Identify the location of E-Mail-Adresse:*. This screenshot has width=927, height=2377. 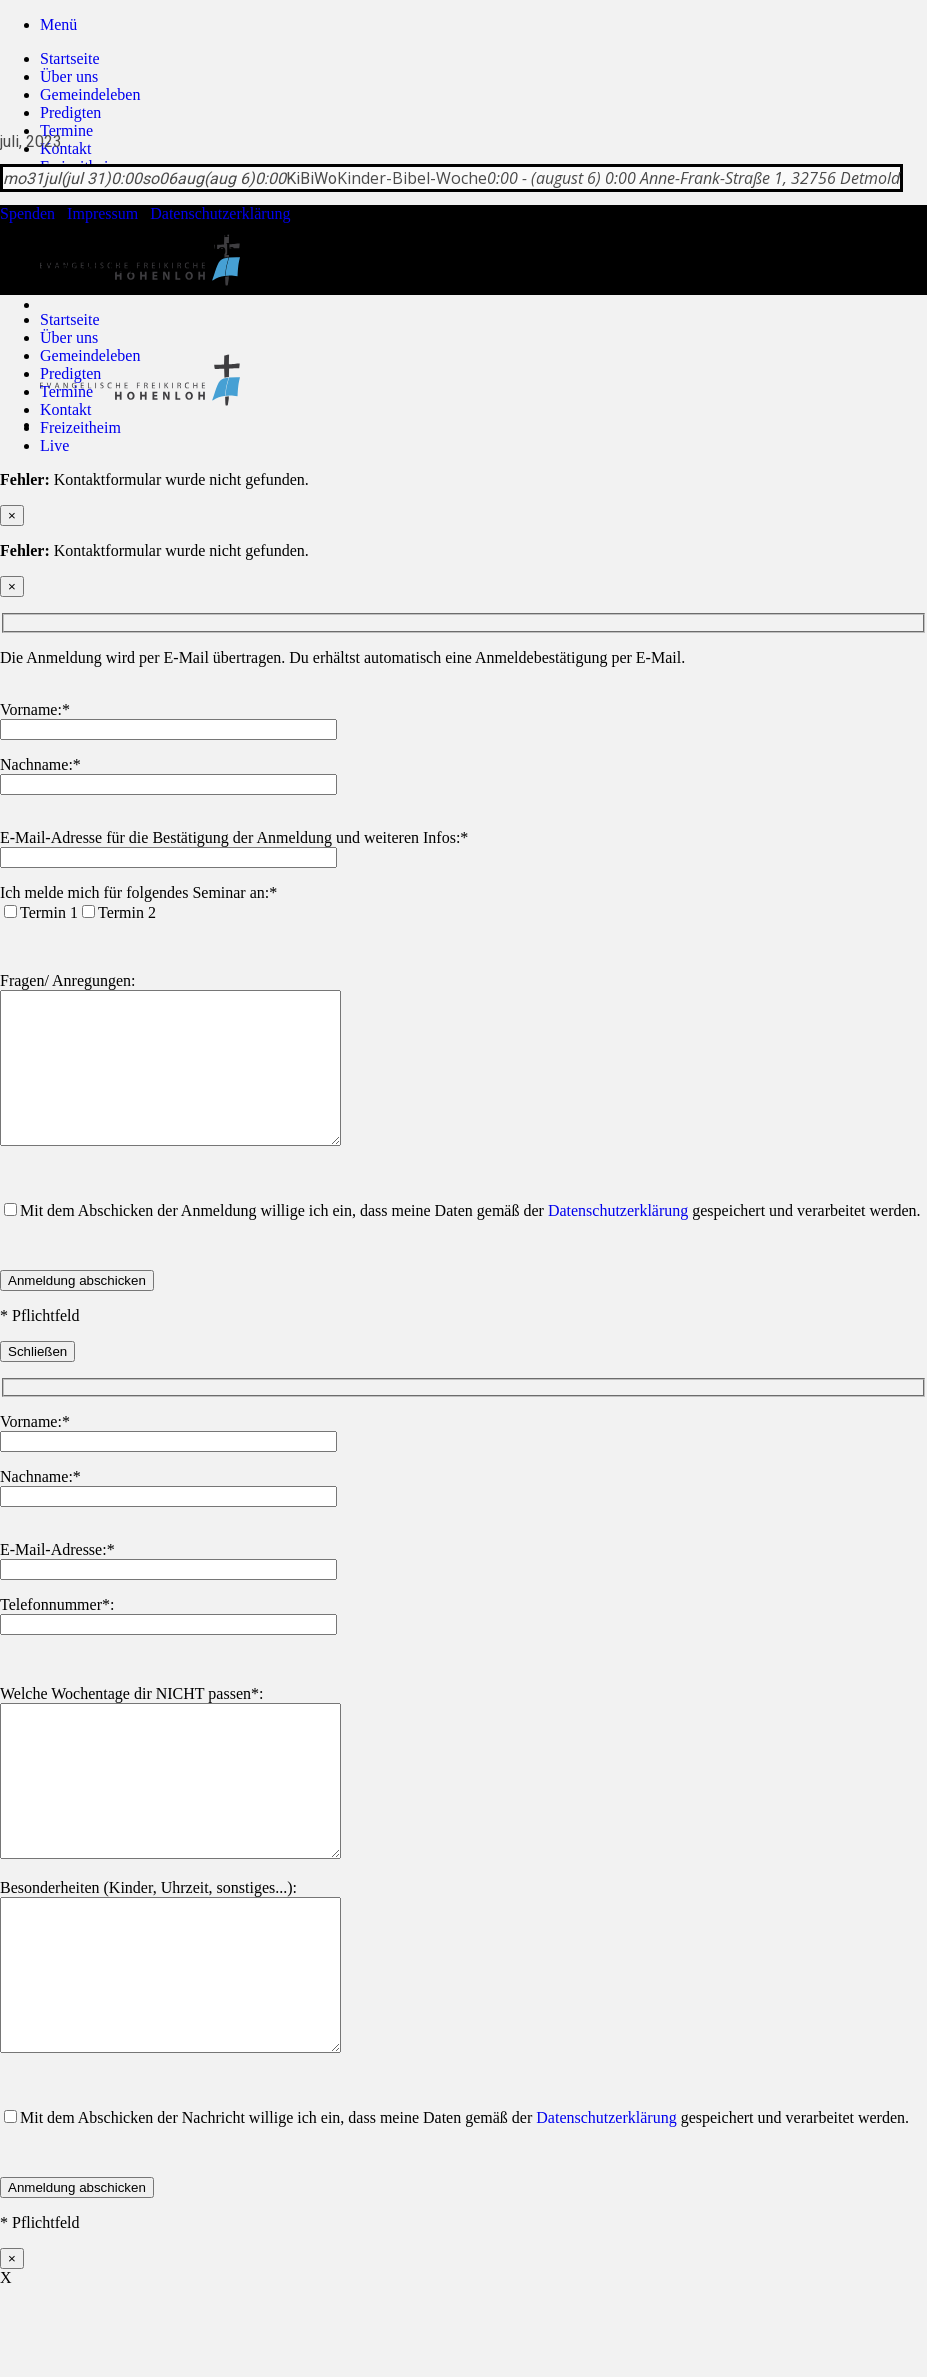
(57, 1579).